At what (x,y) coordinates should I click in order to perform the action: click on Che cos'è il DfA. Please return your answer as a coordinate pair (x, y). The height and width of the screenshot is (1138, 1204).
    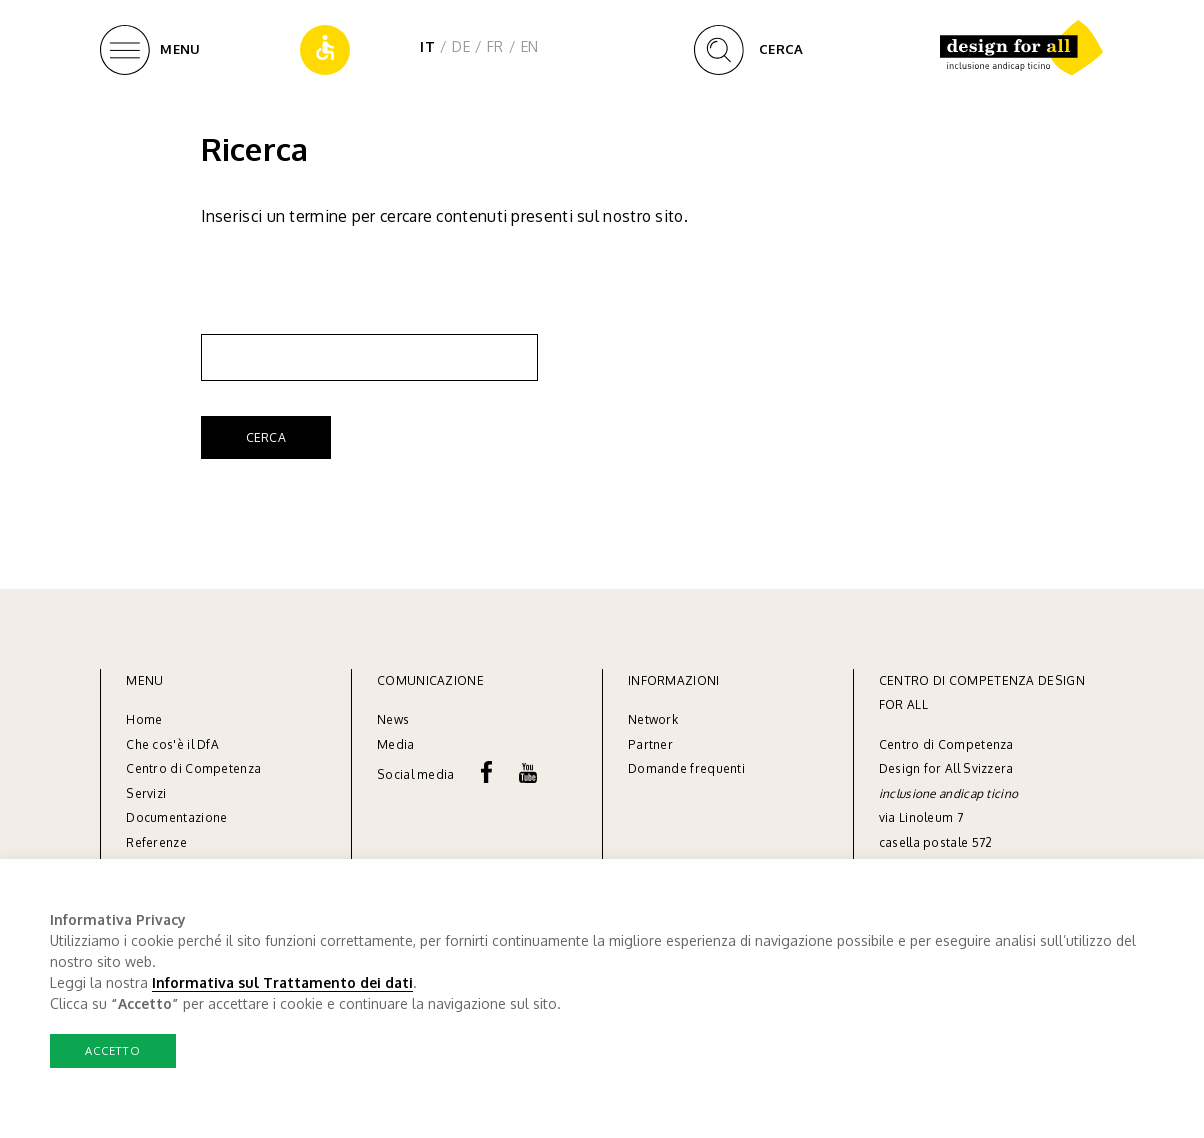
    Looking at the image, I should click on (172, 744).